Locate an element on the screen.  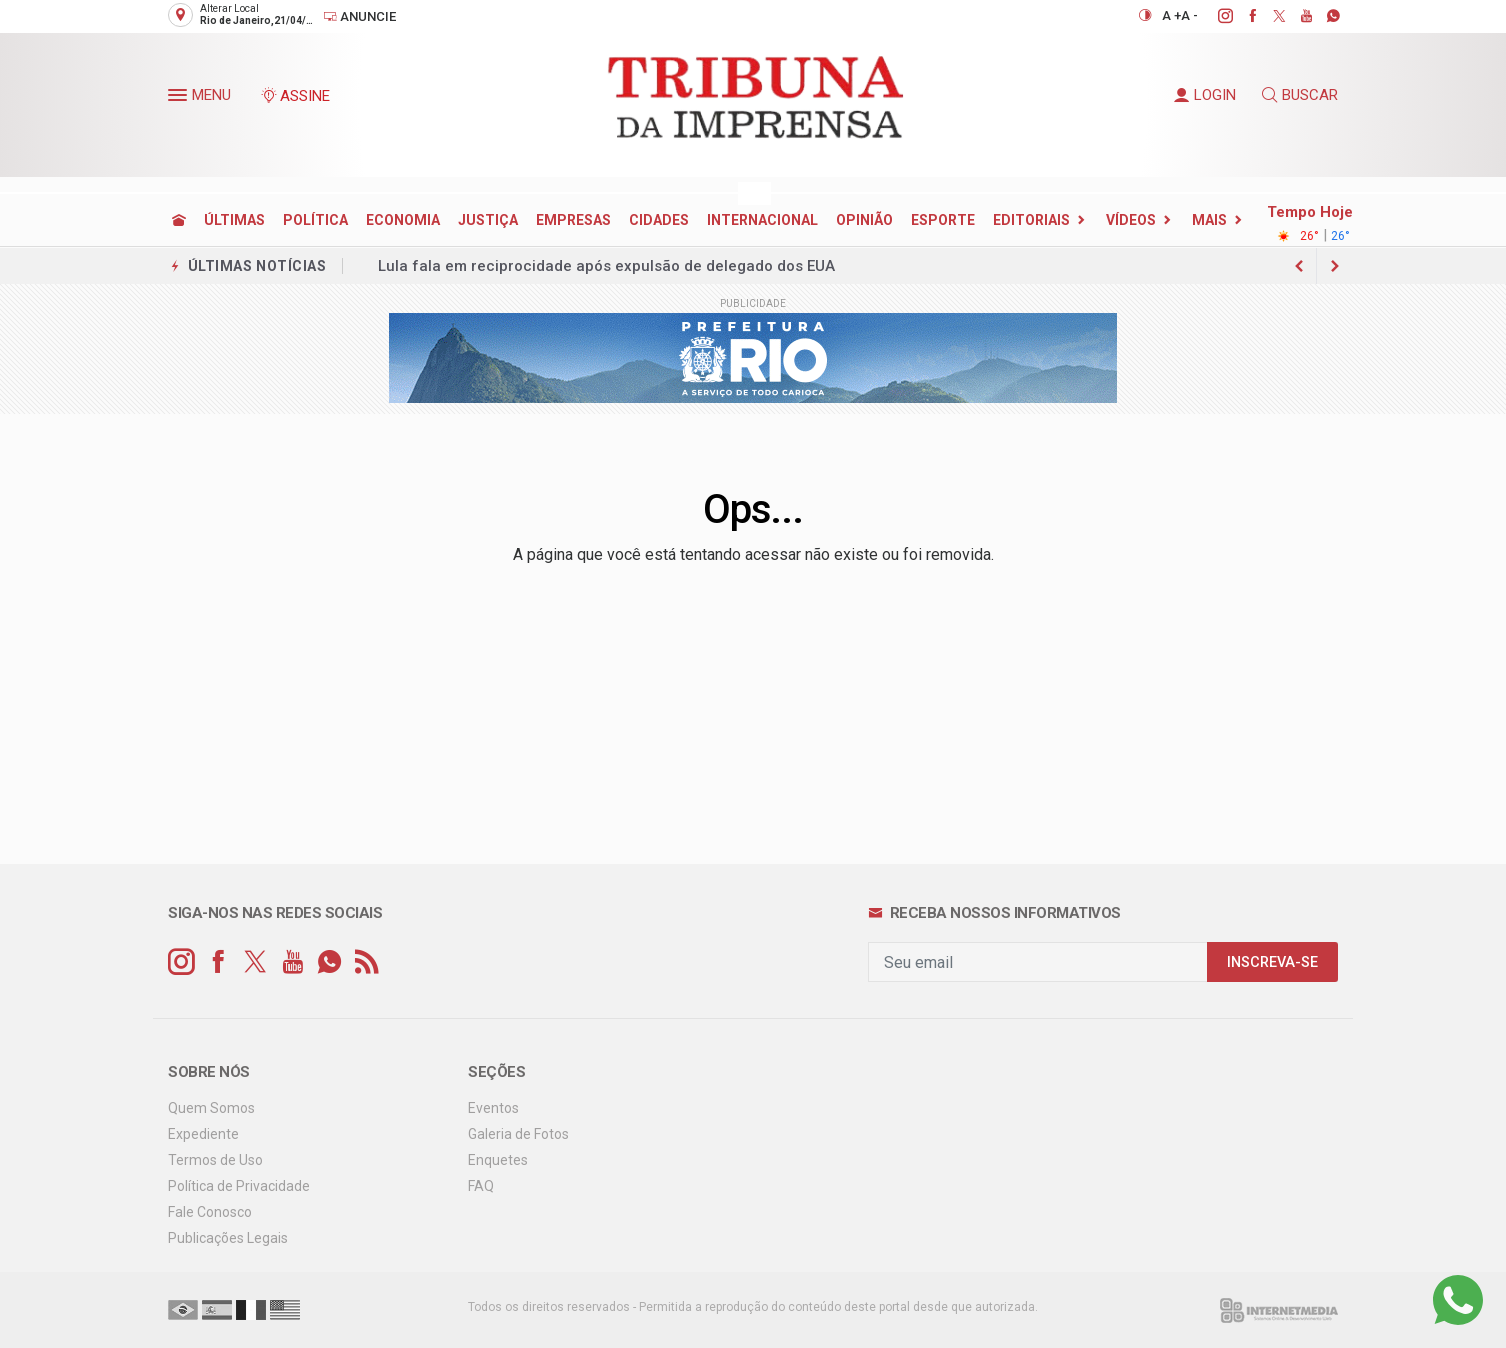
OPINIÃO is located at coordinates (864, 220).